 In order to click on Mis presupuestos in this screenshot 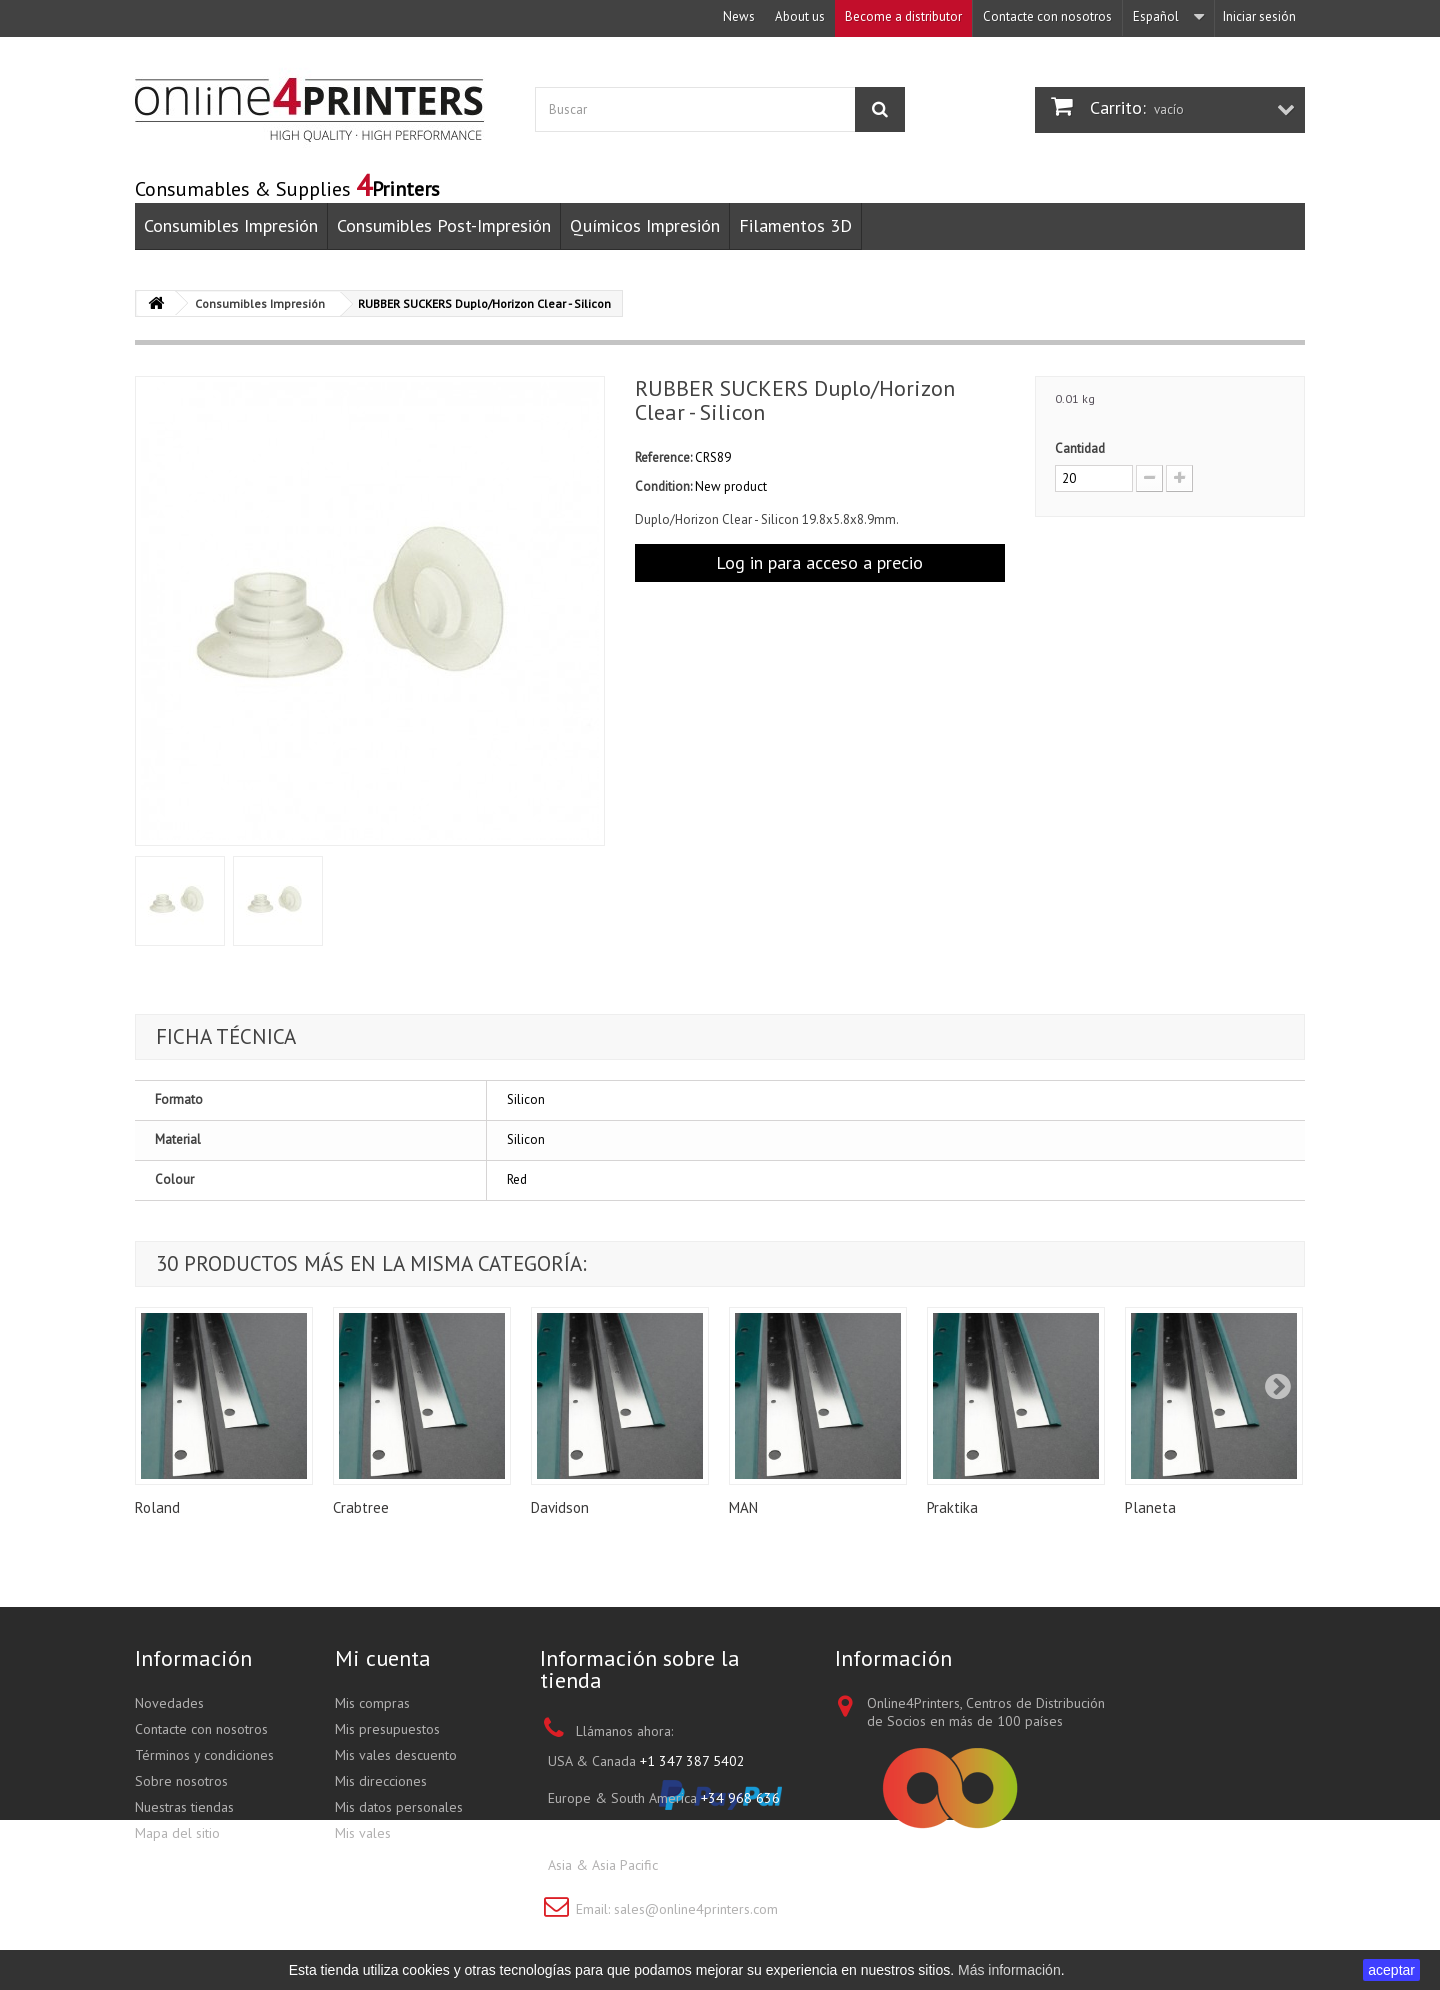, I will do `click(387, 1729)`.